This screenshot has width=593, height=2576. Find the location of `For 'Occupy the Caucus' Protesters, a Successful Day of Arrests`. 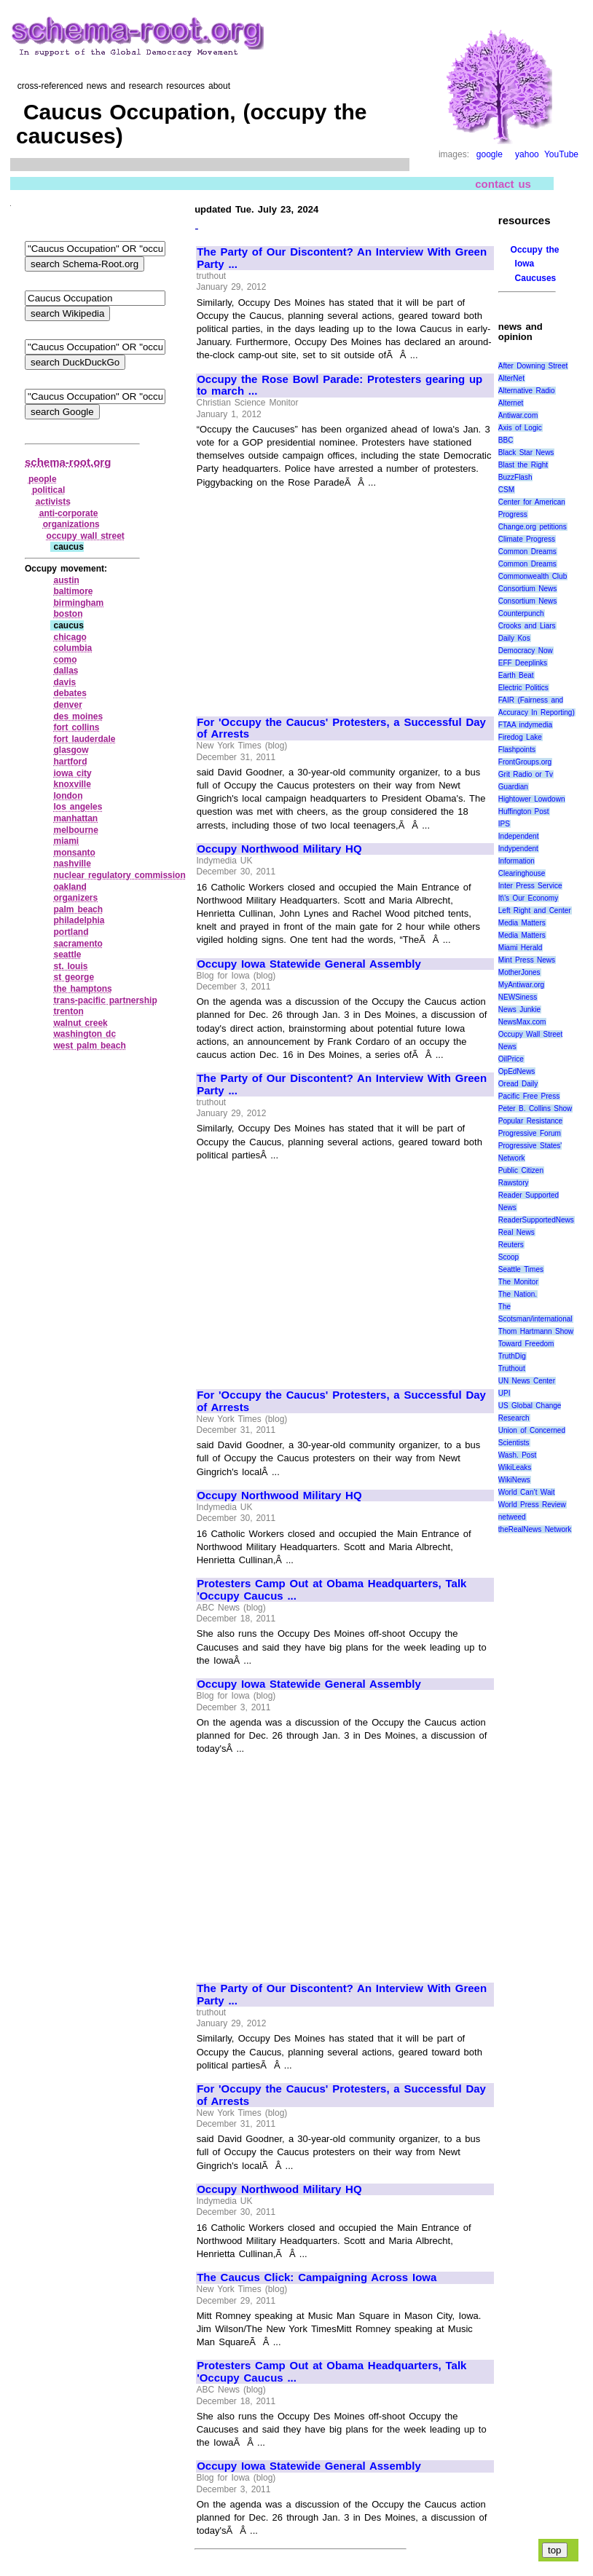

For 'Occupy the Caucus' Protesters, a Successful Day of Arrests is located at coordinates (341, 728).